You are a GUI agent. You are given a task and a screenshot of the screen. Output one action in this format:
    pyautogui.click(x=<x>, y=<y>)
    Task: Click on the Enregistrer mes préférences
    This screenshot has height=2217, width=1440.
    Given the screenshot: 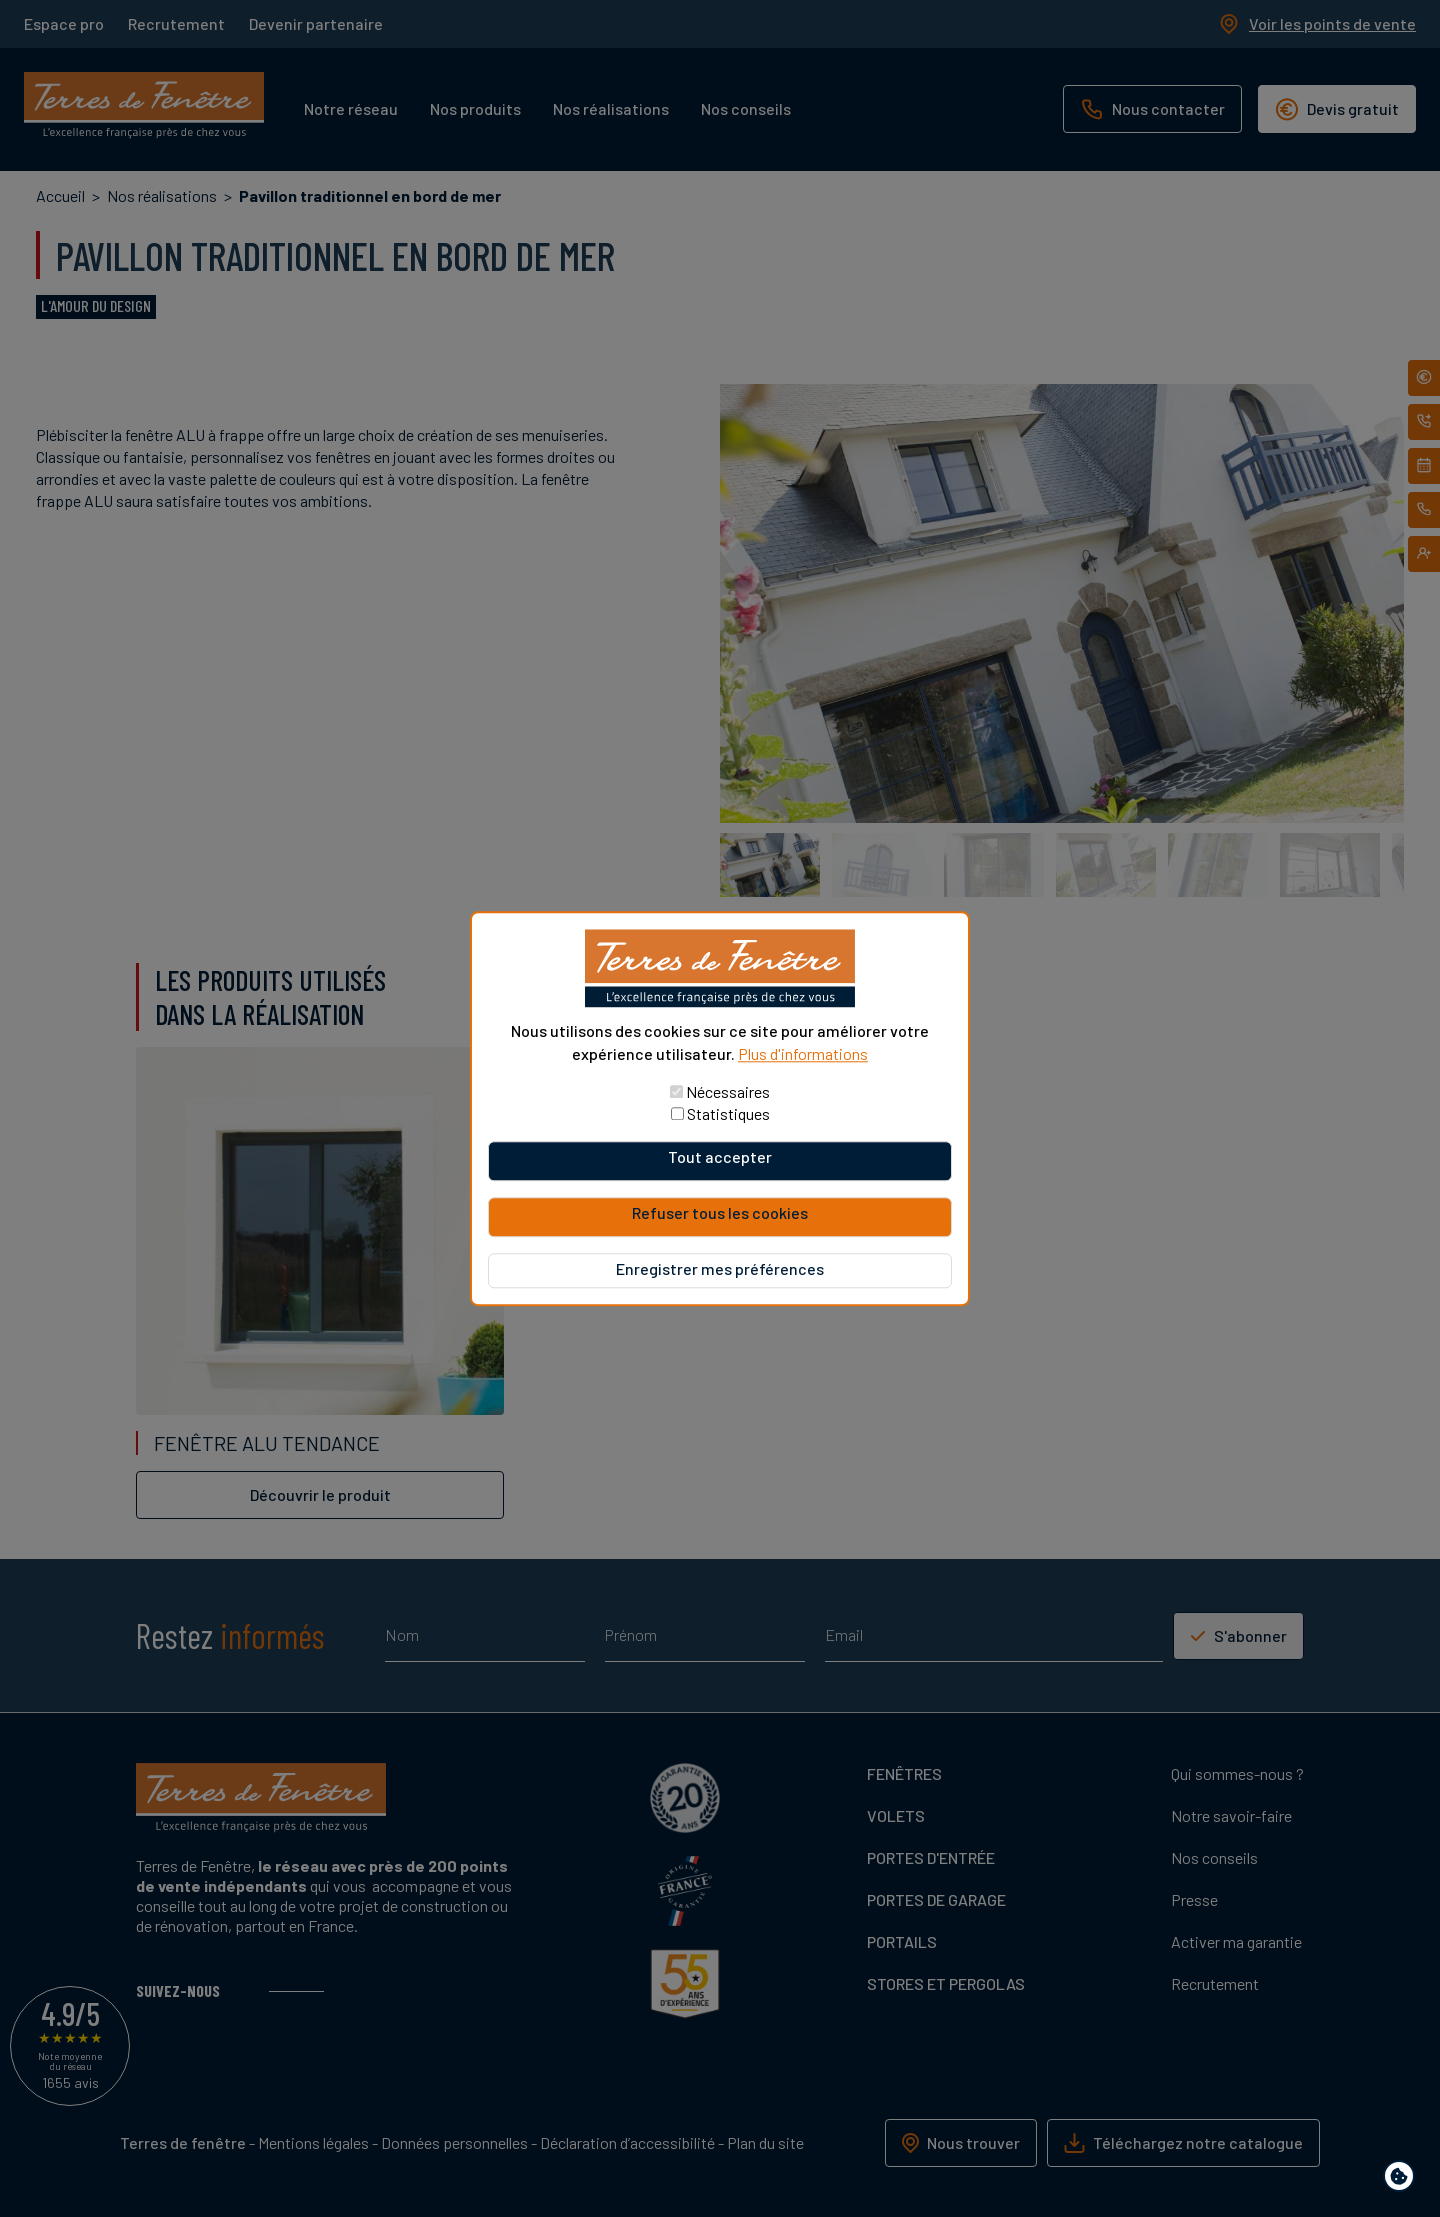 What is the action you would take?
    pyautogui.click(x=720, y=1268)
    